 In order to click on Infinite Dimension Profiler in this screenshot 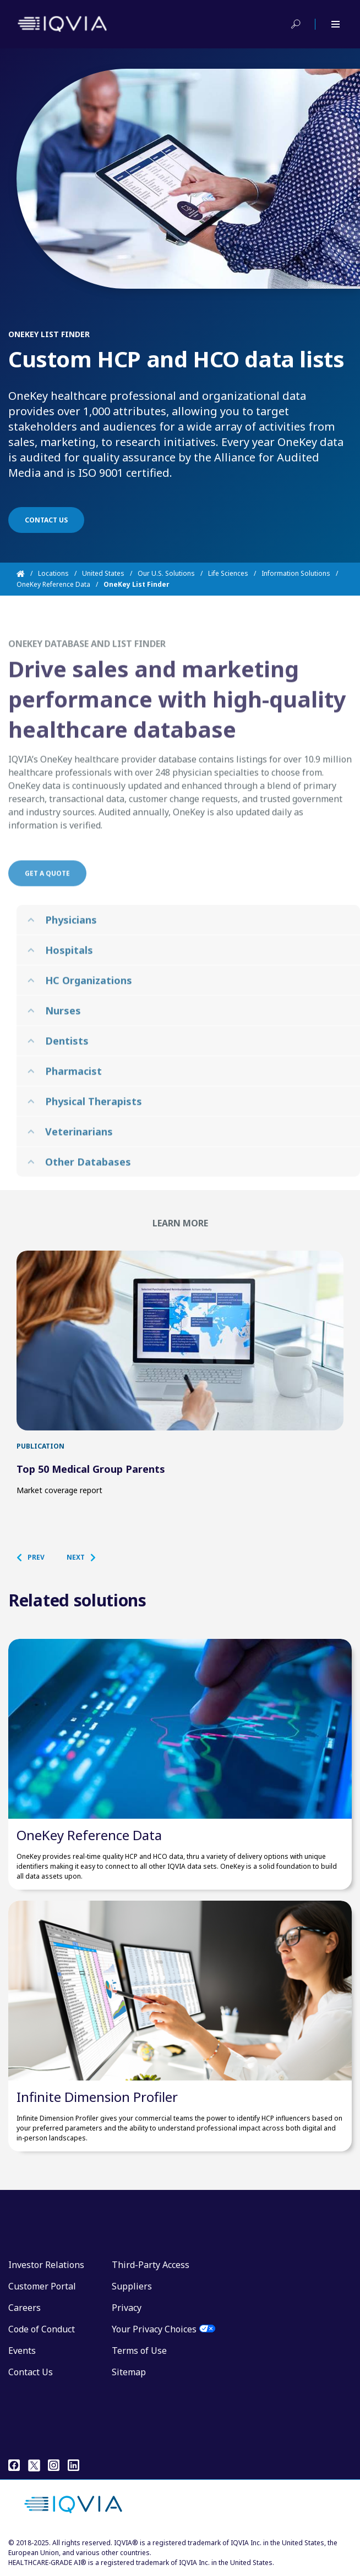, I will do `click(97, 2097)`.